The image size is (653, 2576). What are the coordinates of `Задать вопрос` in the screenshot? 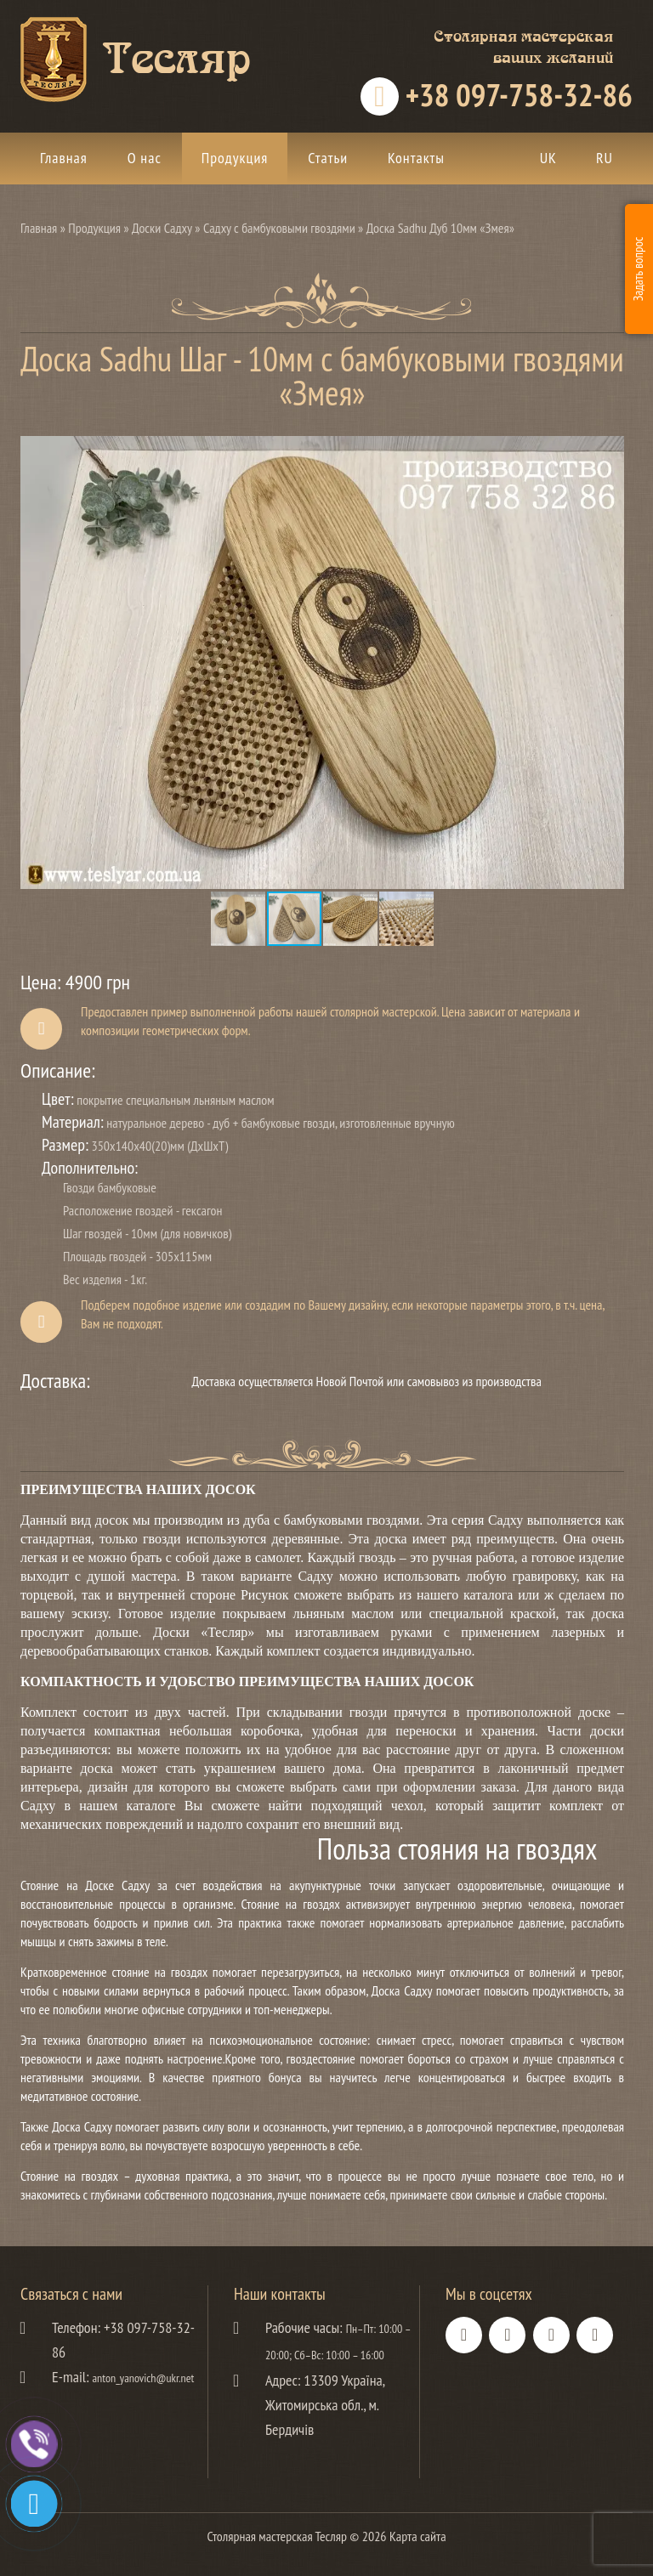 It's located at (638, 269).